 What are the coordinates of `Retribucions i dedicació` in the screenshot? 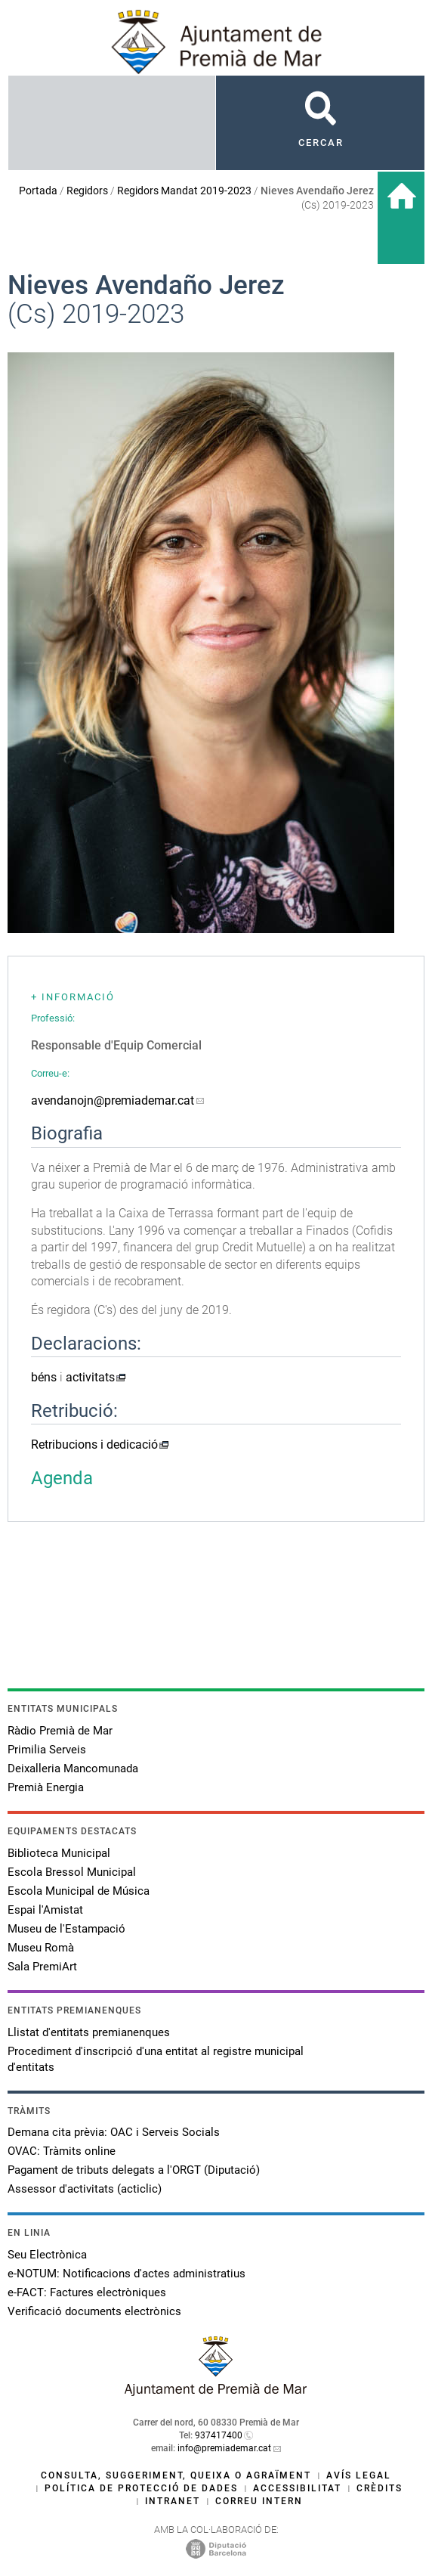 It's located at (94, 1444).